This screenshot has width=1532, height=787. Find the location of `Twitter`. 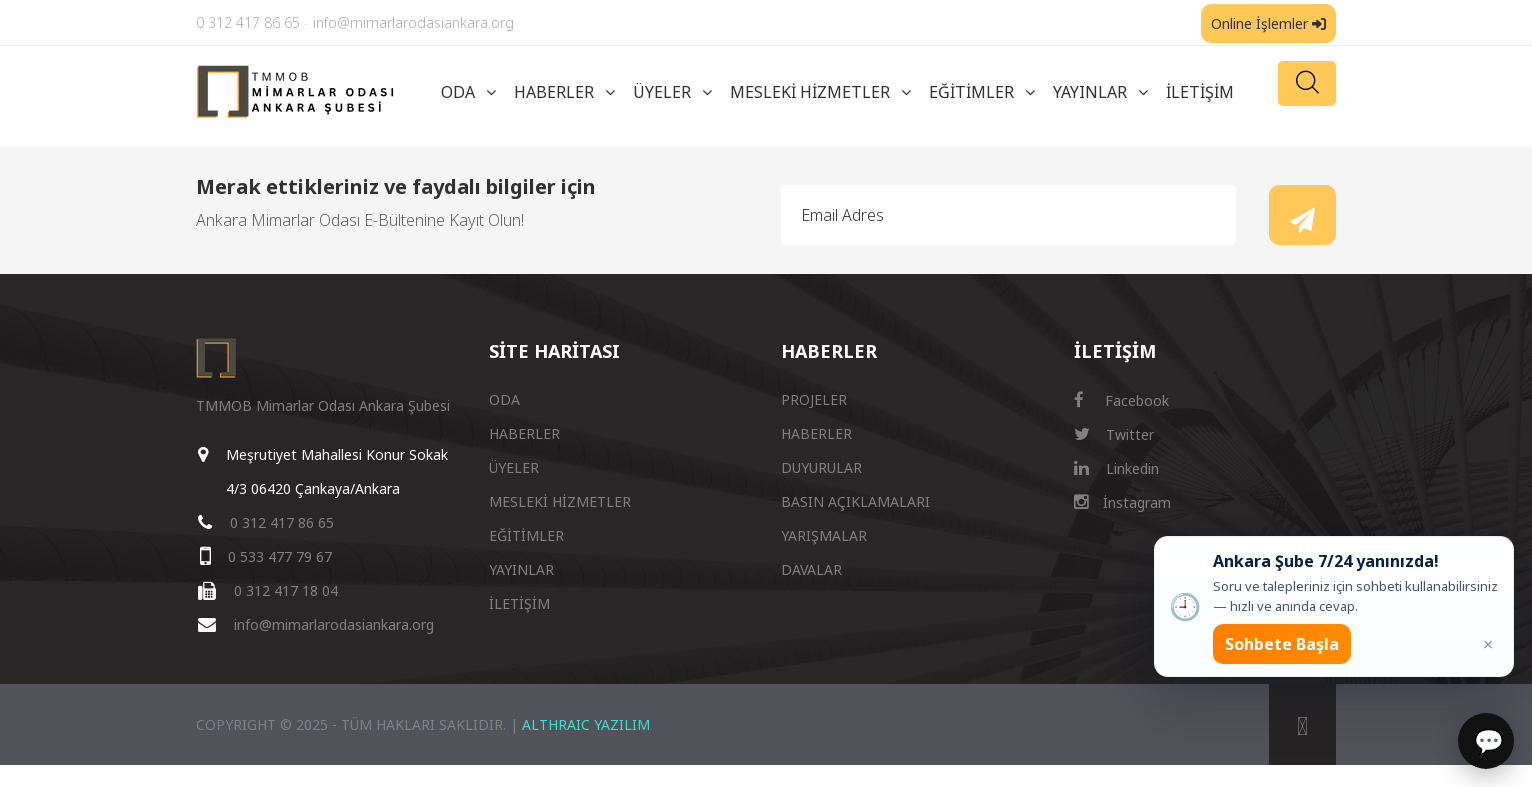

Twitter is located at coordinates (1114, 434).